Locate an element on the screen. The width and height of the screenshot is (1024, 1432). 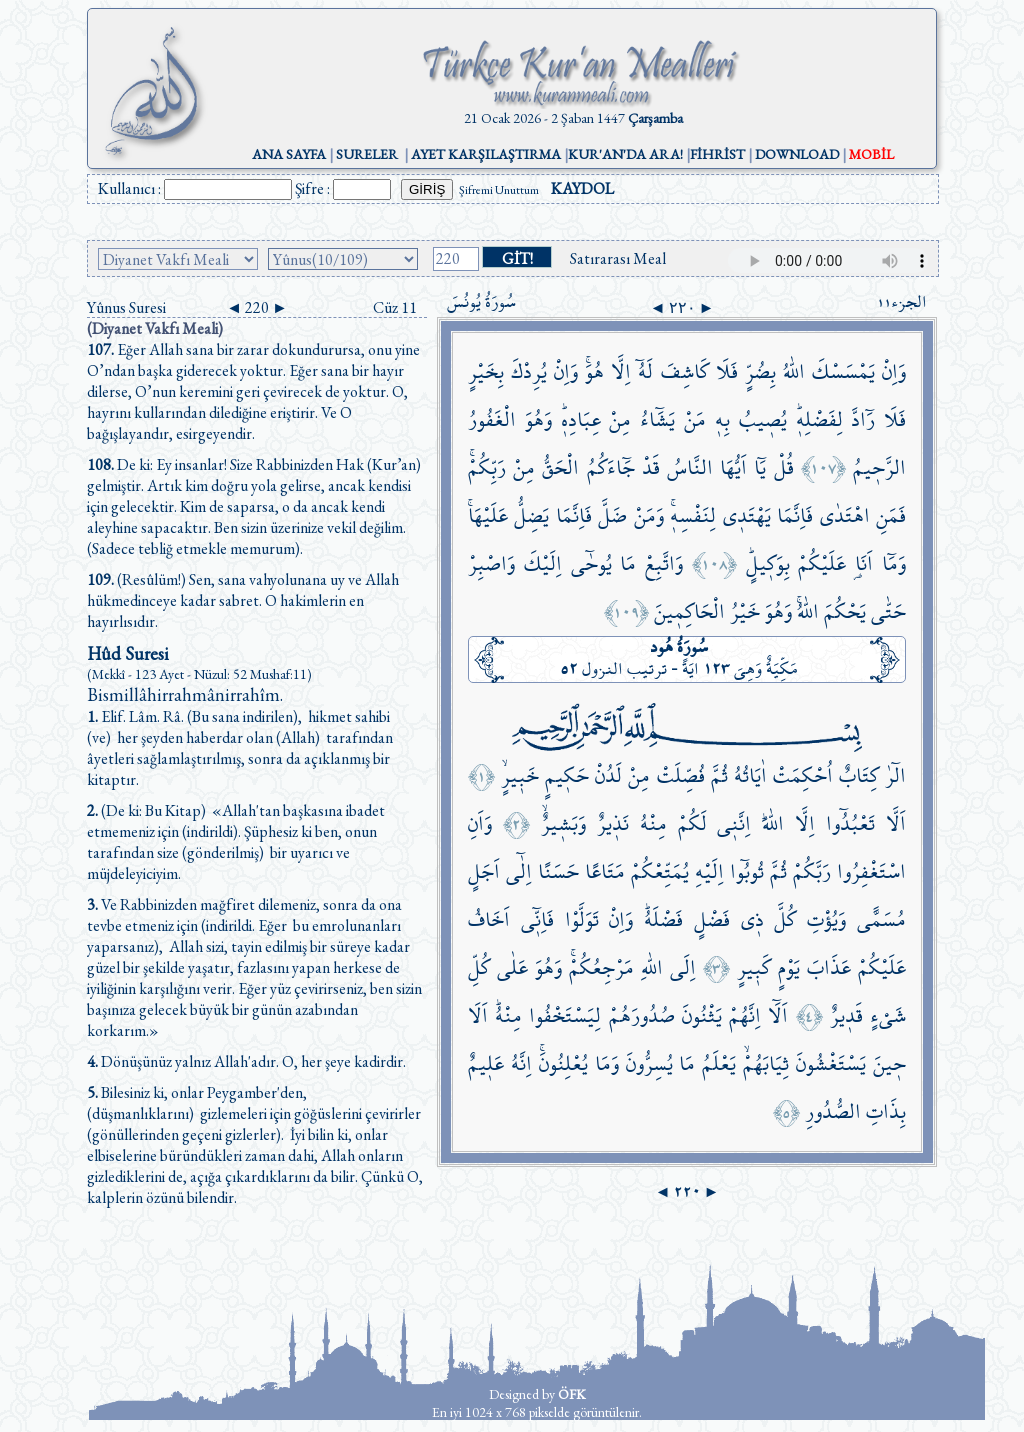
الصُّدُورِ is located at coordinates (833, 1111).